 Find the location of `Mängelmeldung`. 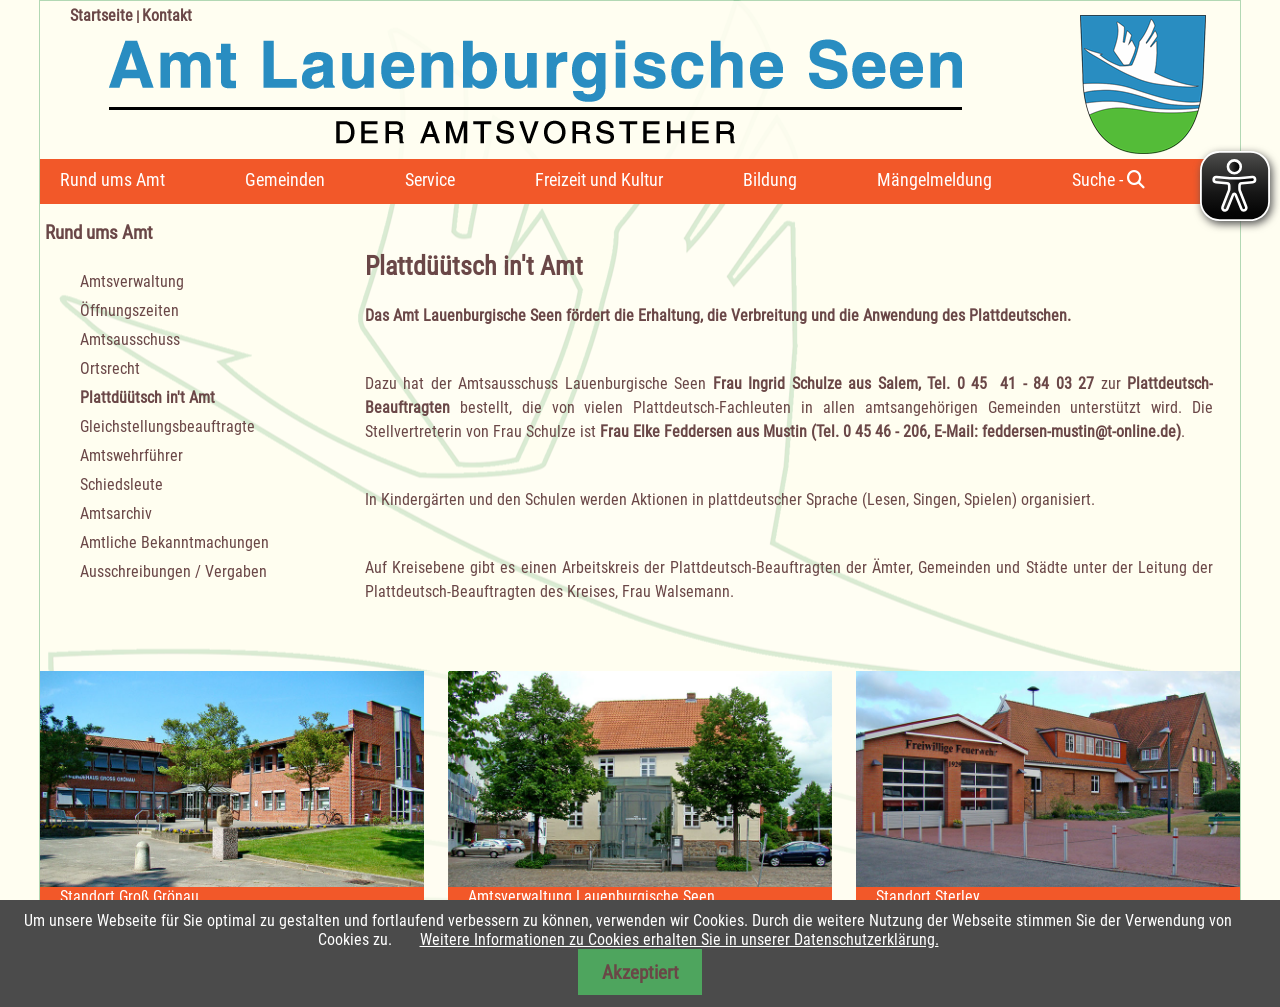

Mängelmeldung is located at coordinates (934, 179).